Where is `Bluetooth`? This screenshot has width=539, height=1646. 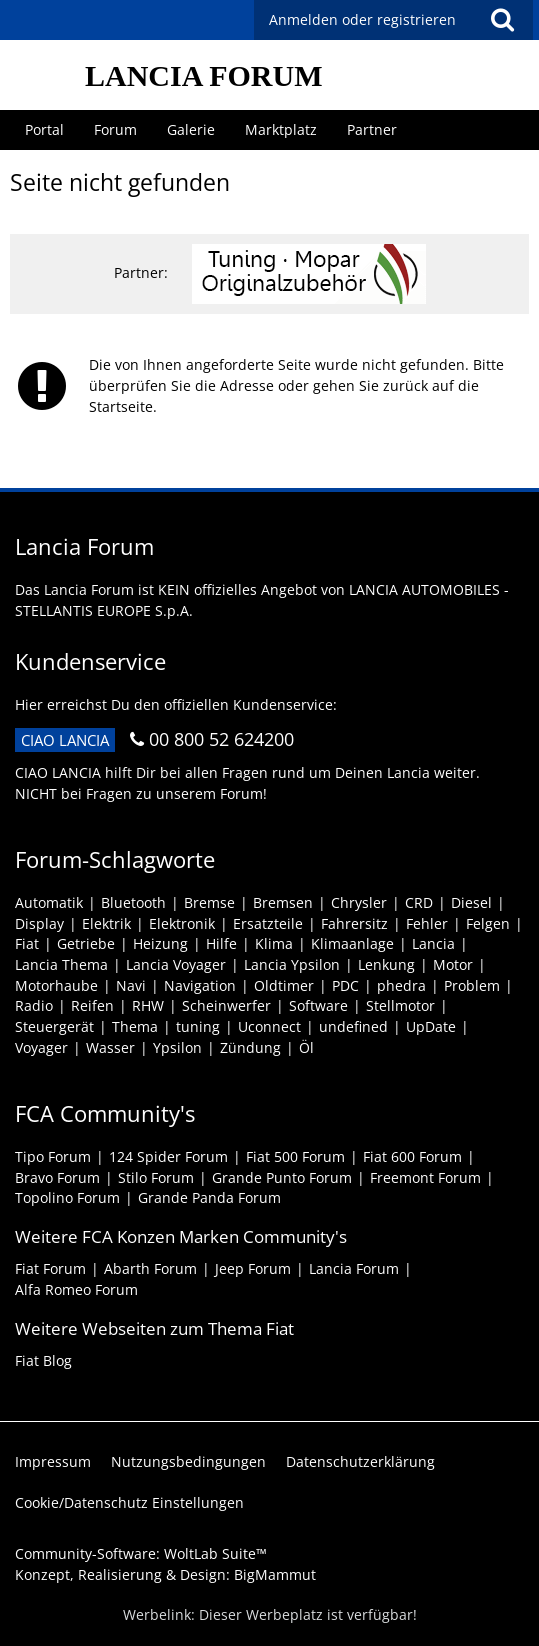
Bluetooth is located at coordinates (133, 902).